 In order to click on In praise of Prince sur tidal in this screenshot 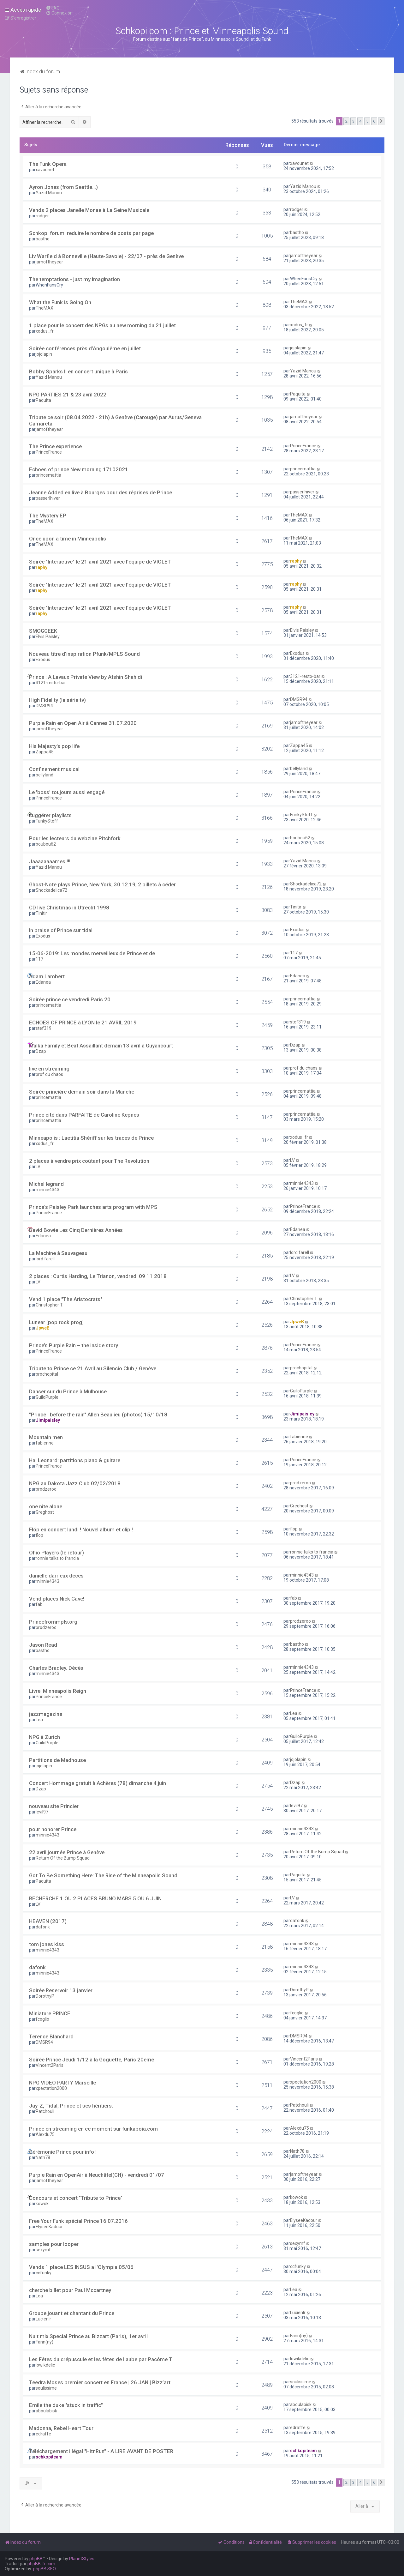, I will do `click(60, 930)`.